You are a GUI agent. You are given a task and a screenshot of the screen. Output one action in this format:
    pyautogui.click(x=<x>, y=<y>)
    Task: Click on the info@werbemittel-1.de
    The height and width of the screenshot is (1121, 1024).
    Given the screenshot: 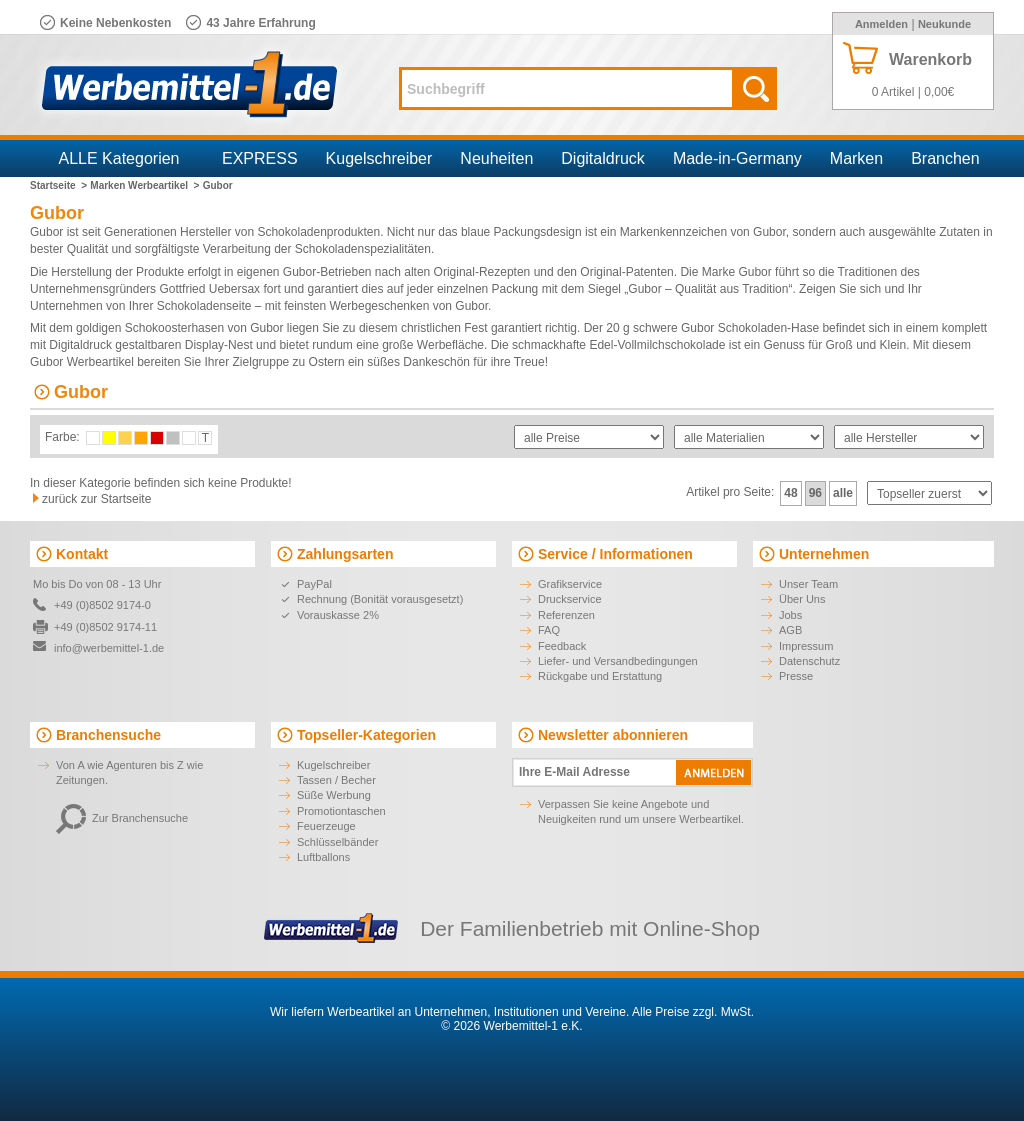 What is the action you would take?
    pyautogui.click(x=109, y=648)
    